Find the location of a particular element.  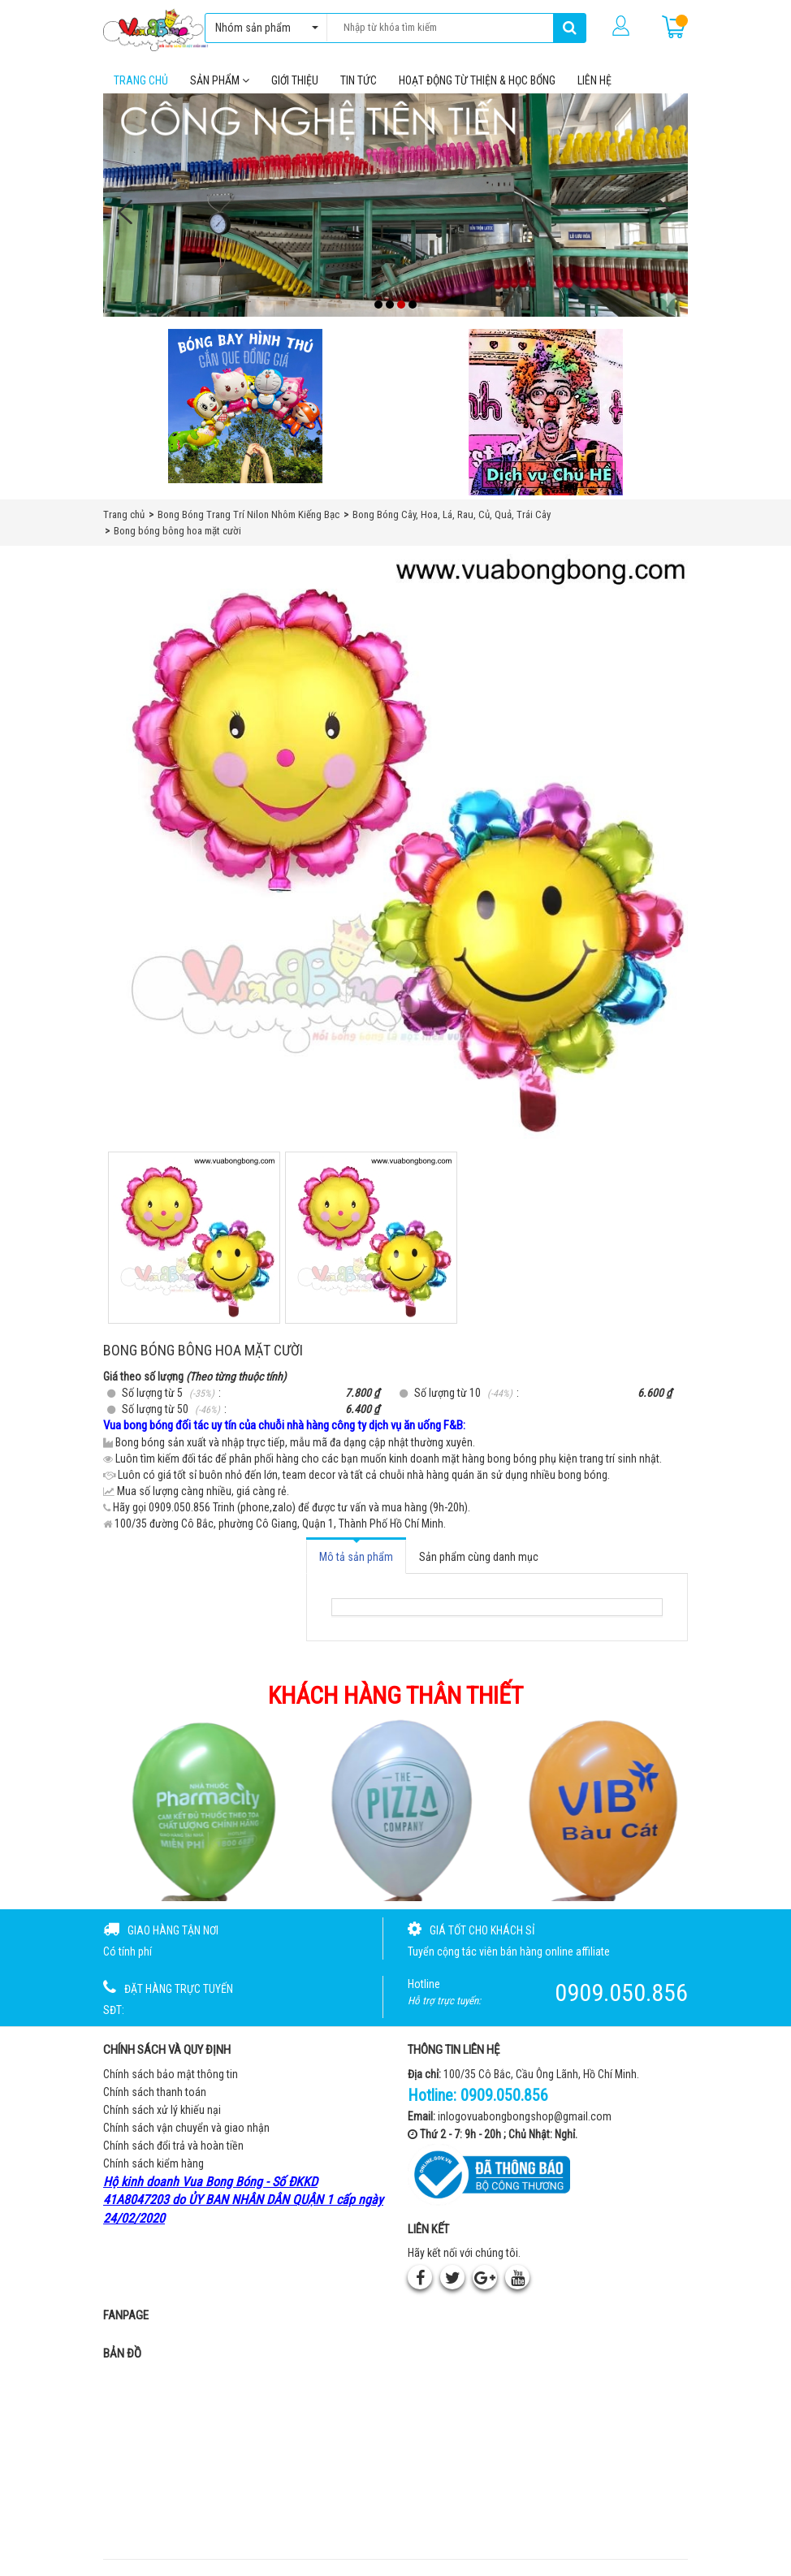

Sản phẩm is located at coordinates (219, 80).